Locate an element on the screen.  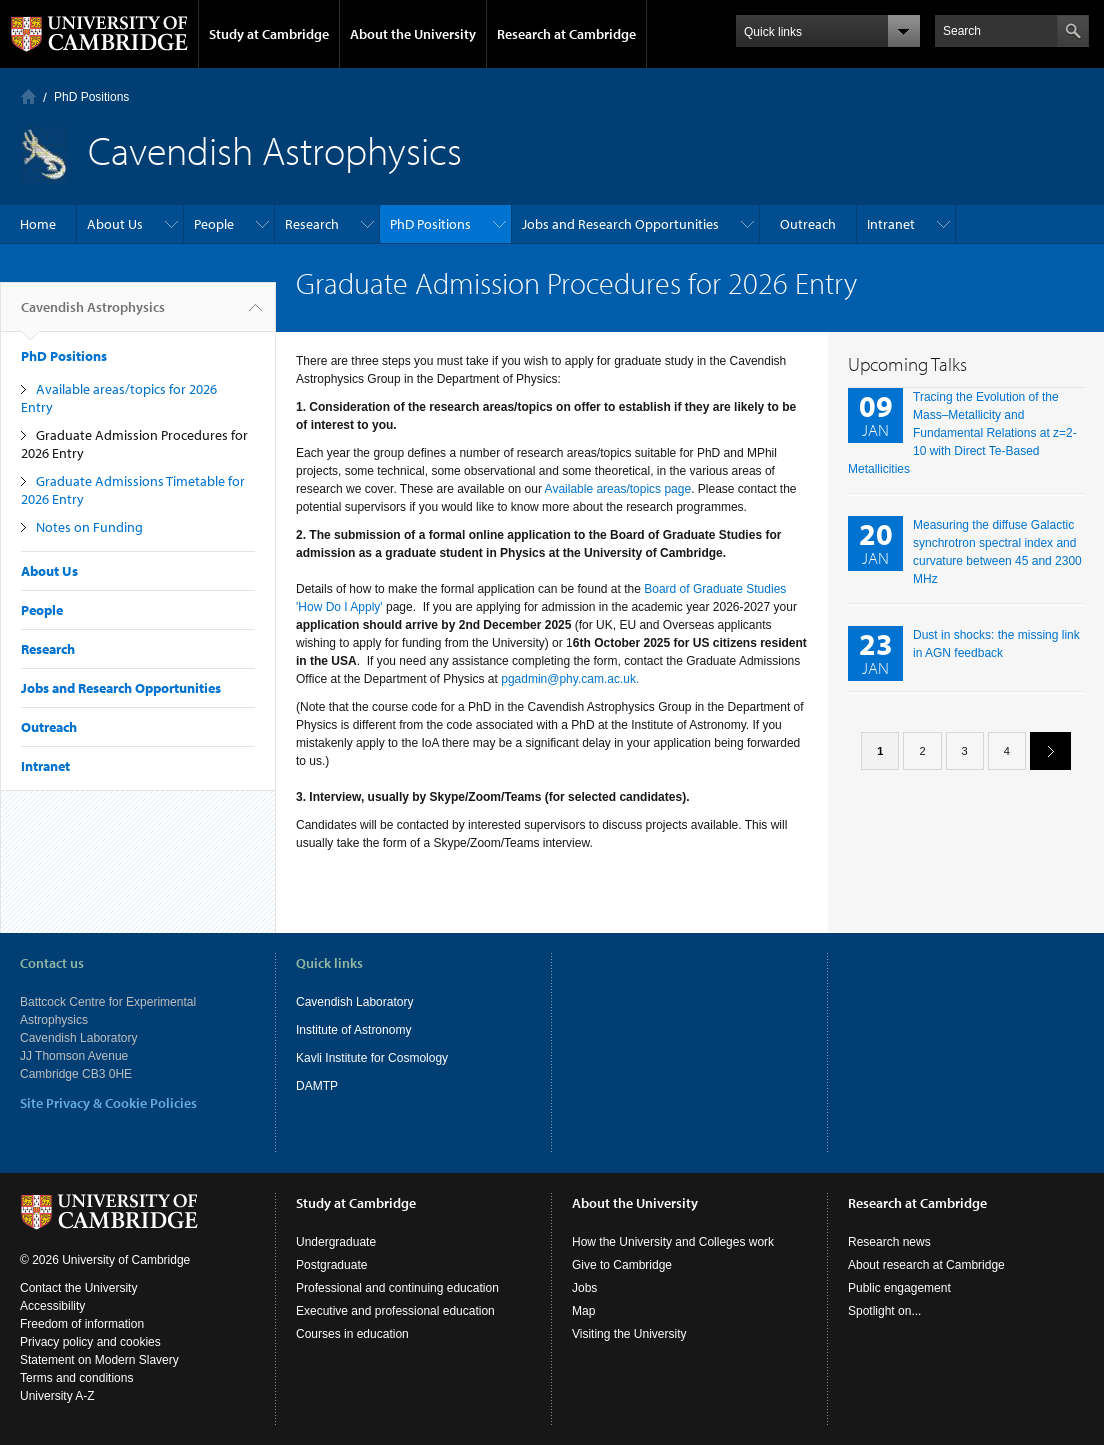
Give to Cambridge is located at coordinates (622, 1265).